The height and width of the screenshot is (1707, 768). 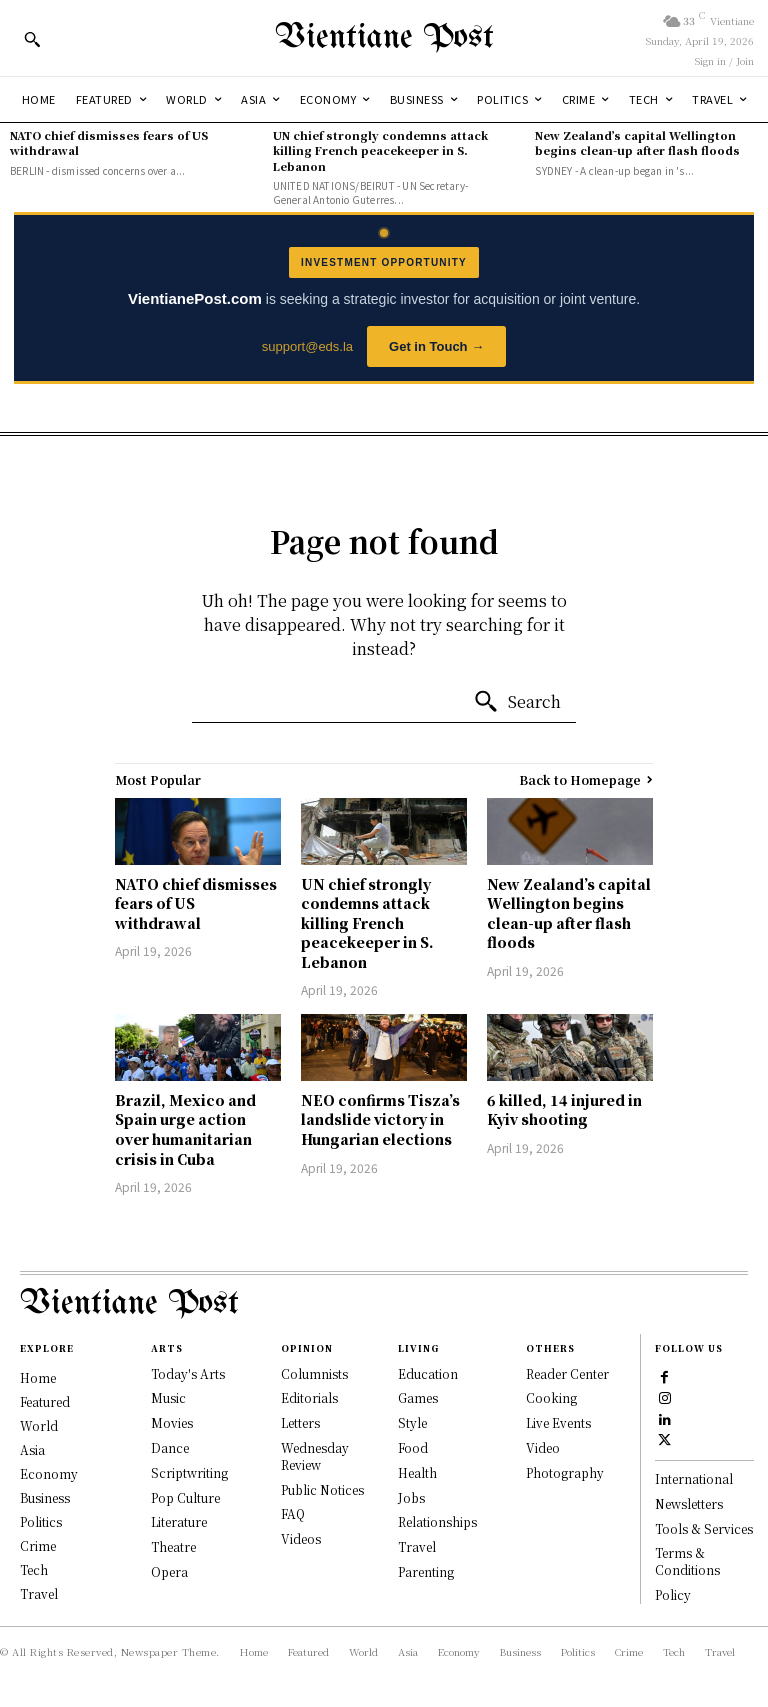 I want to click on Relationships, so click(x=437, y=1521).